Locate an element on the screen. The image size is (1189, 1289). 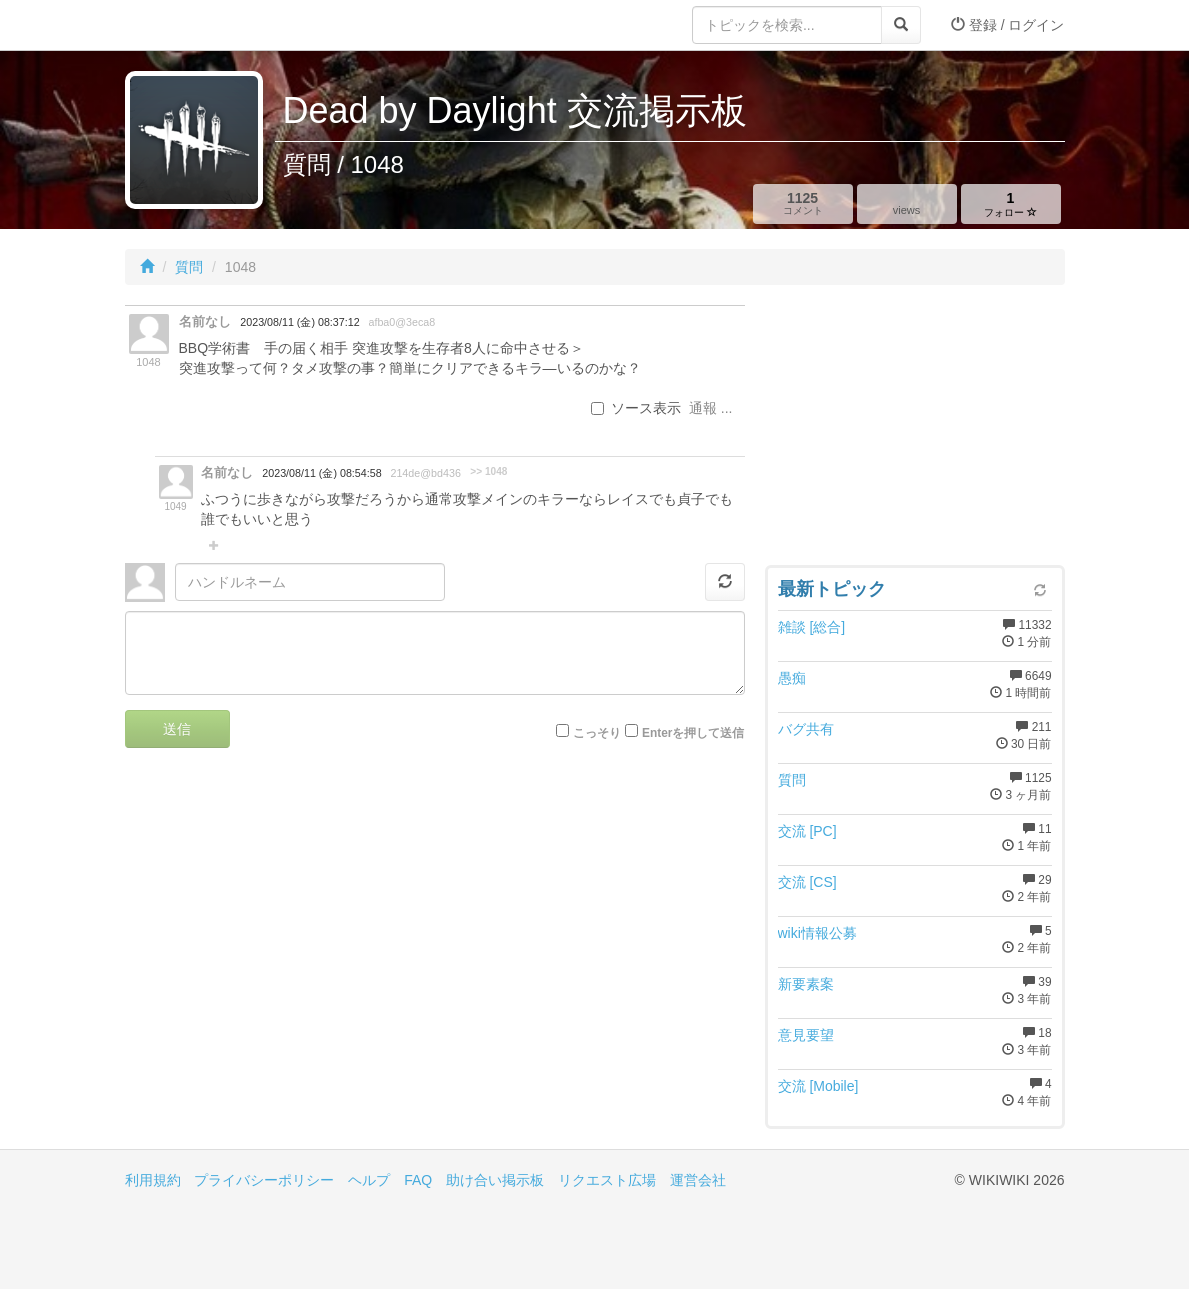
利用規約 is located at coordinates (153, 1180).